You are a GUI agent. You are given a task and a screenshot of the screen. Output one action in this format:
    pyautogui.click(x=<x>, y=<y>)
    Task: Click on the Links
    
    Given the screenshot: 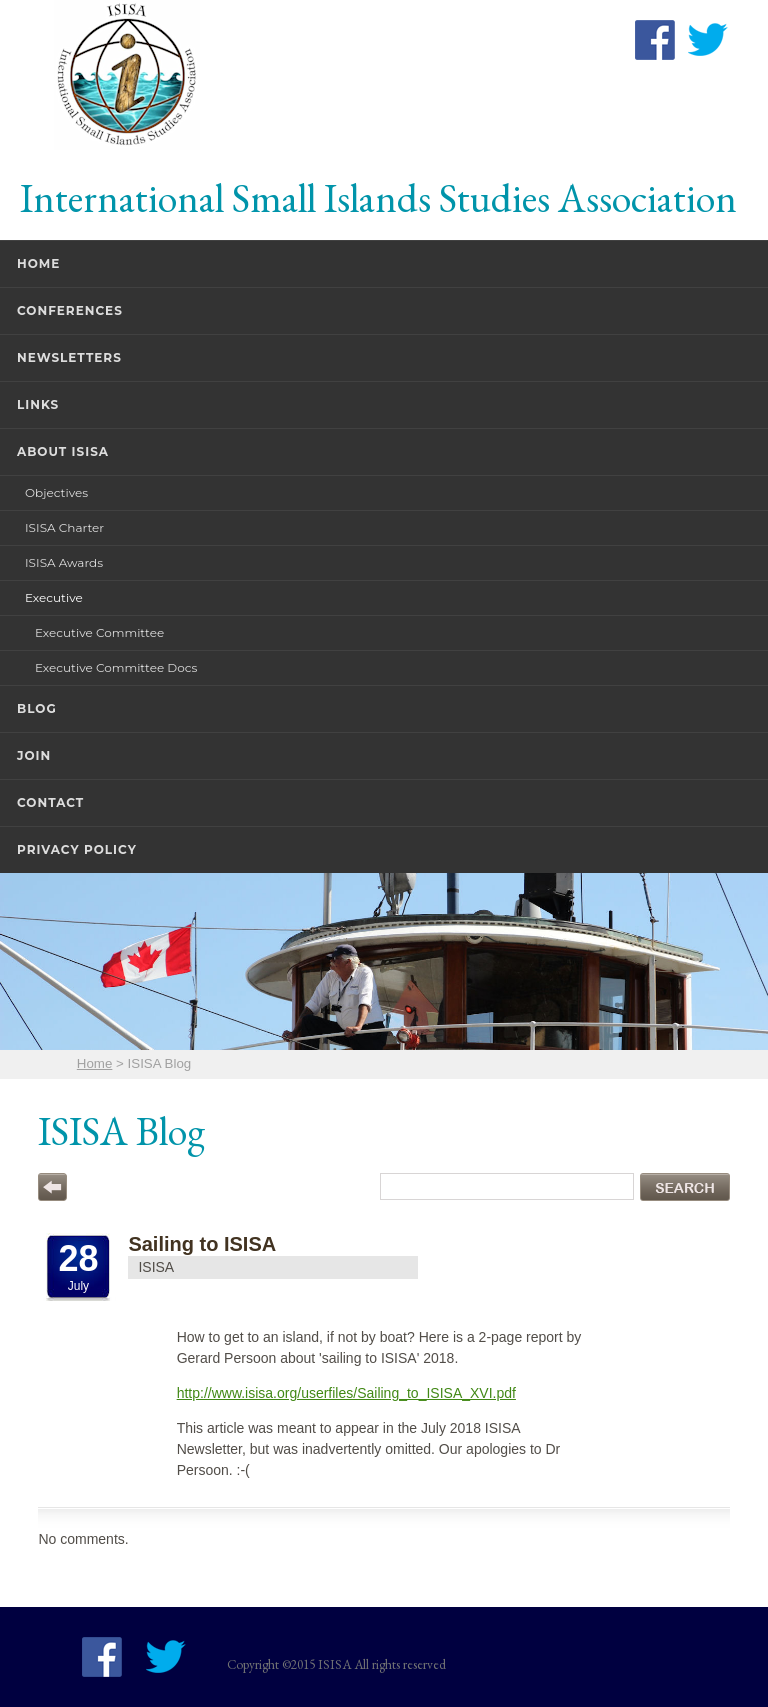 What is the action you would take?
    pyautogui.click(x=38, y=404)
    